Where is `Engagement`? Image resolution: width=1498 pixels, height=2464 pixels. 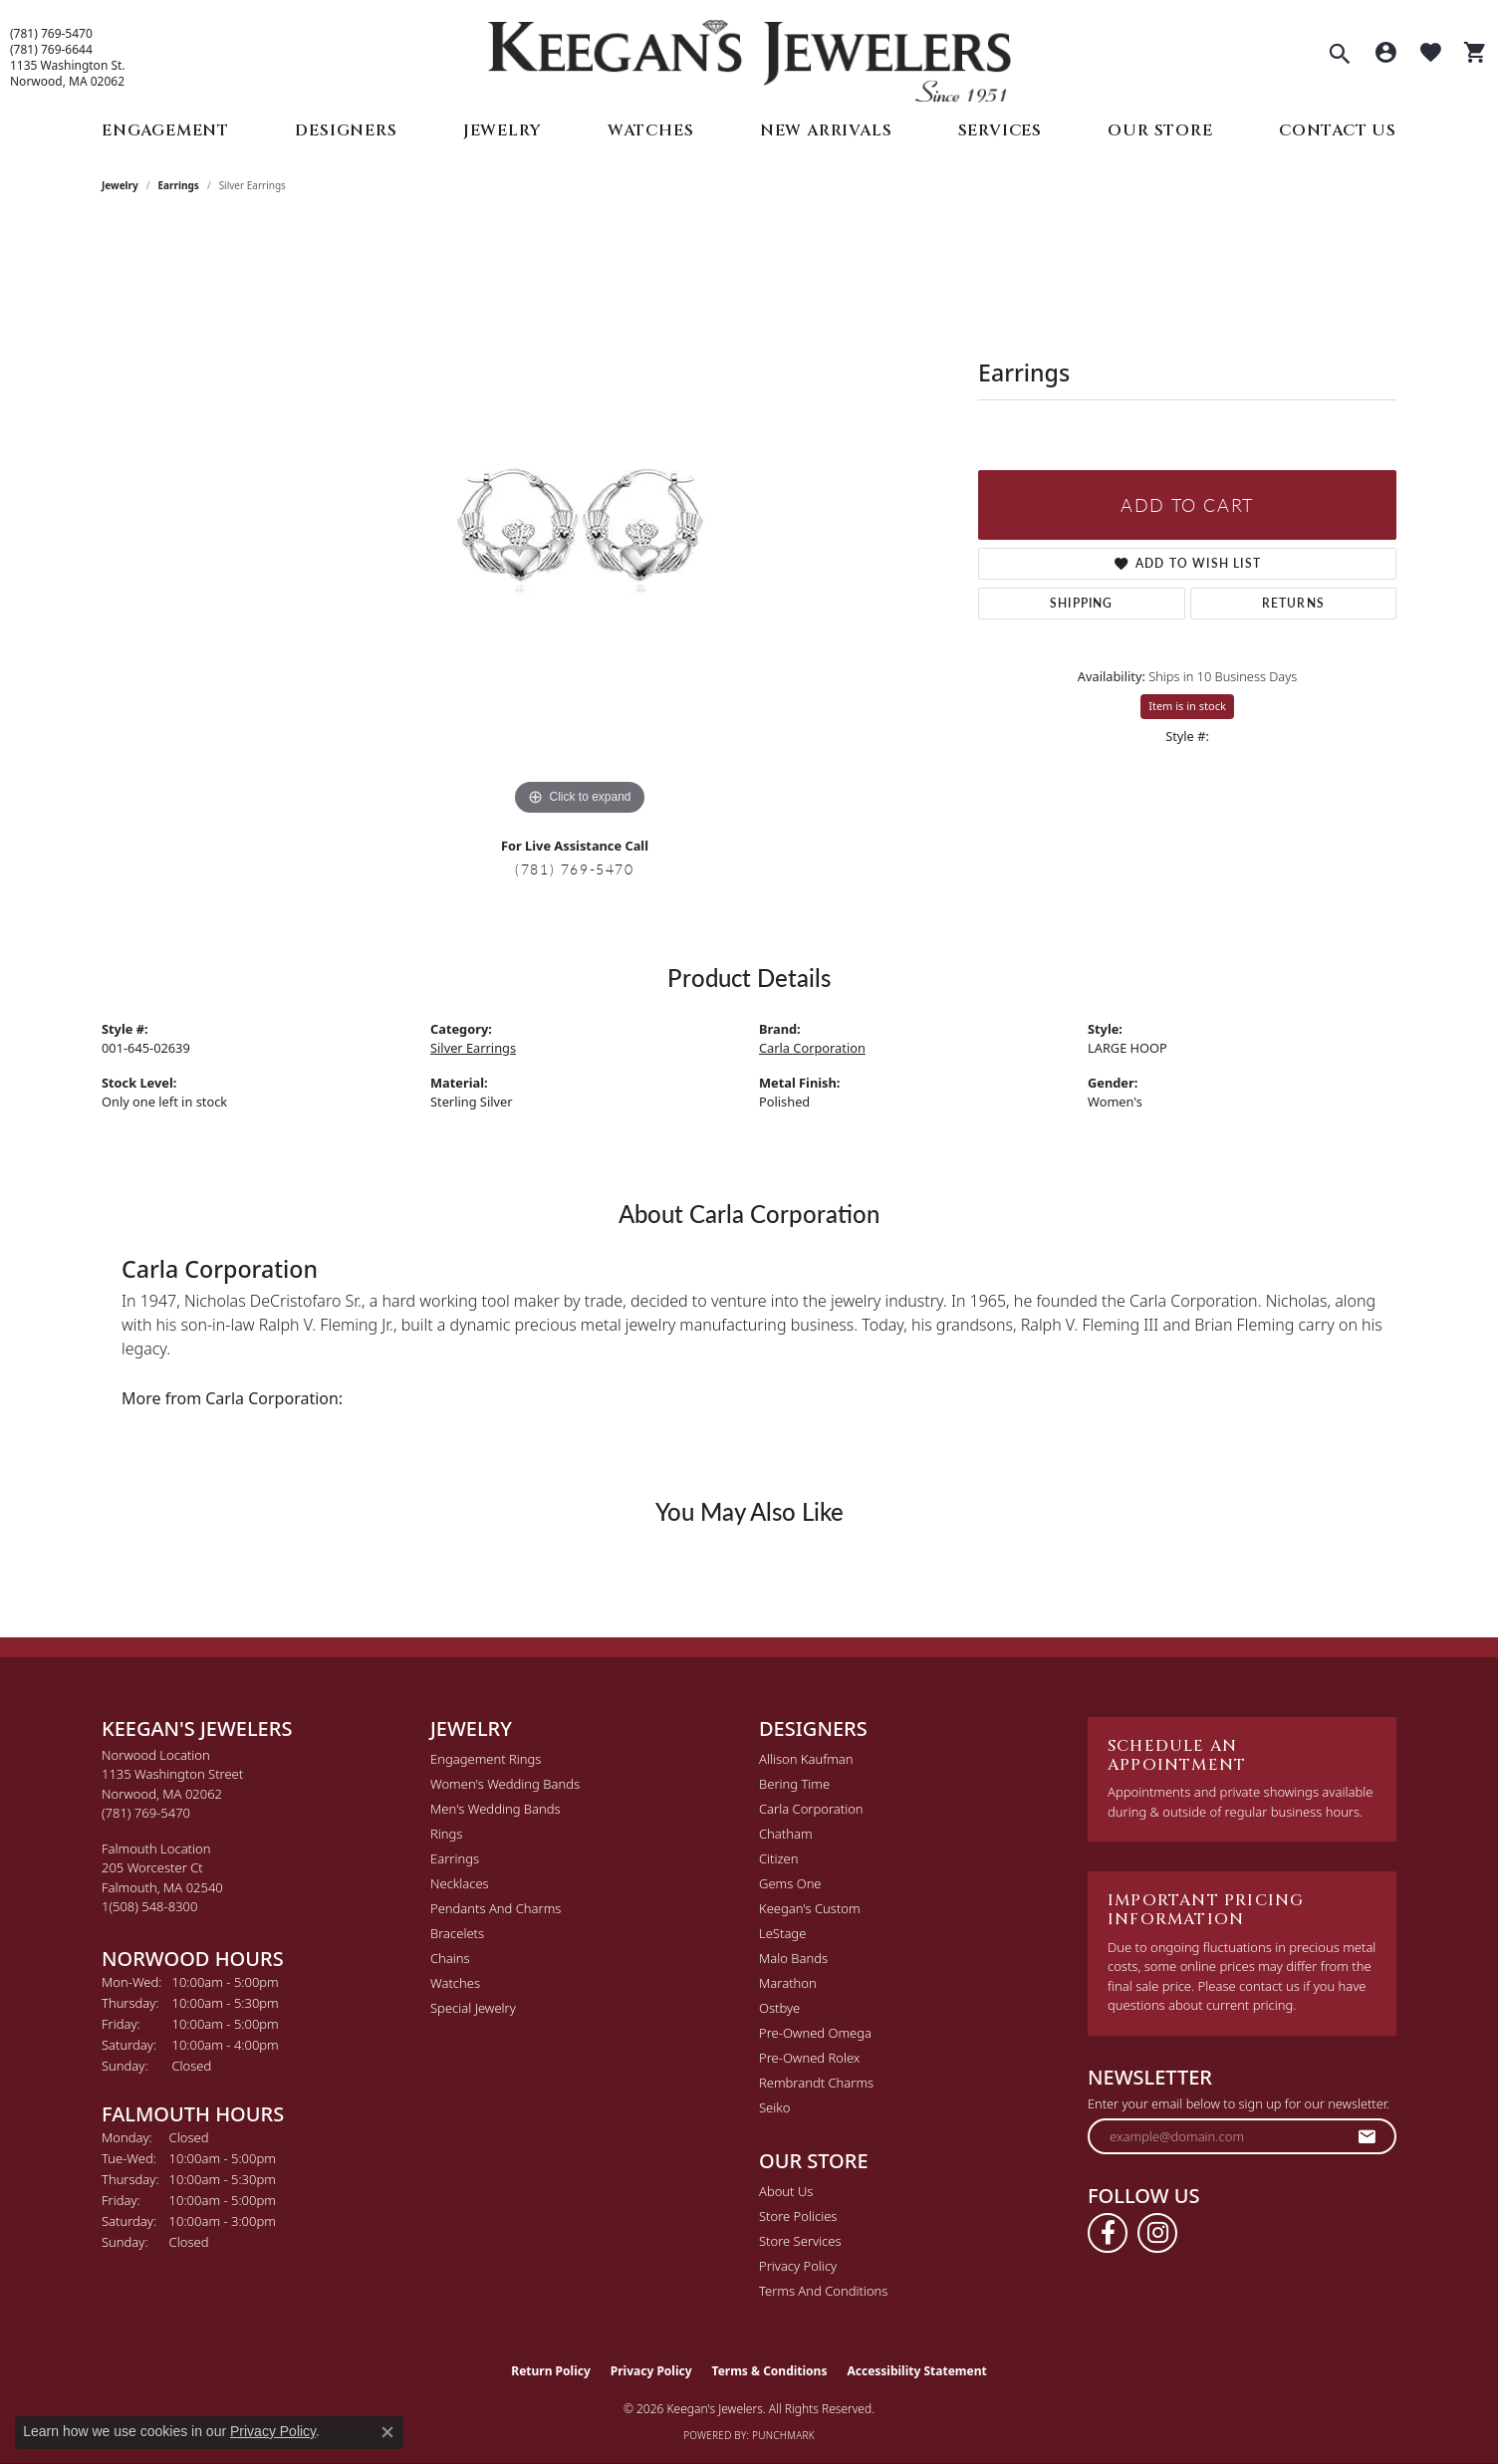 Engagement is located at coordinates (165, 130).